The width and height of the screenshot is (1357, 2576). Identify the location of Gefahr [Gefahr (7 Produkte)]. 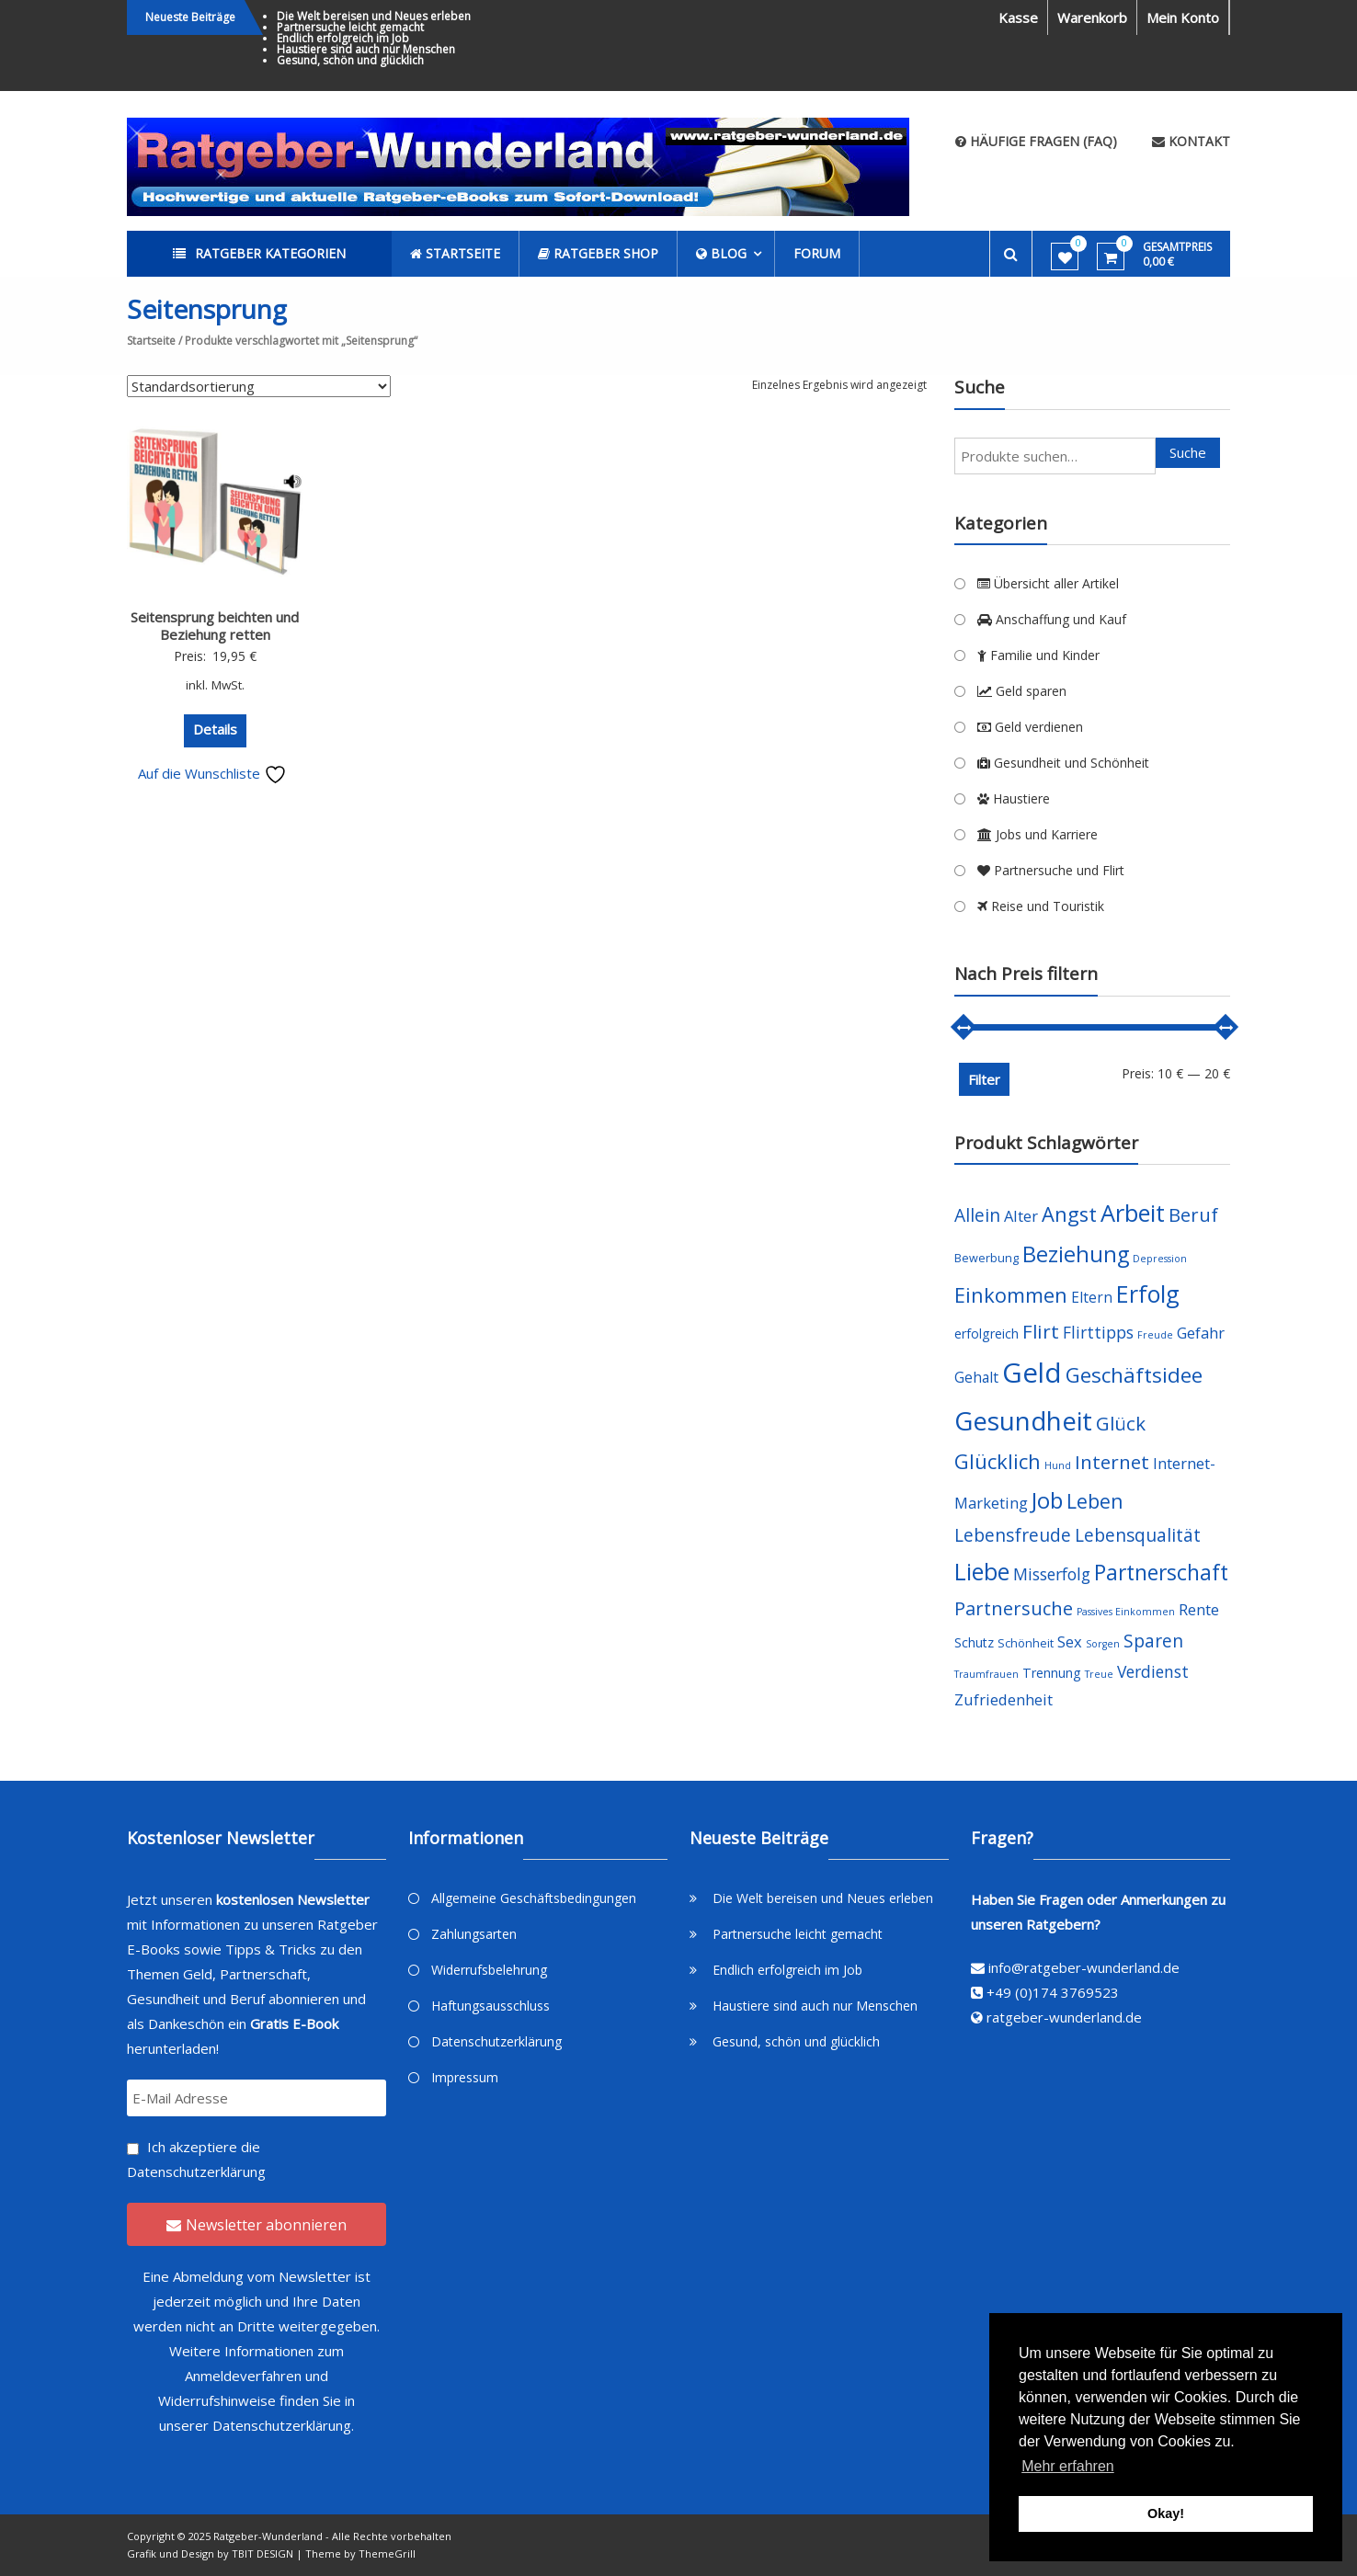
(1201, 1332).